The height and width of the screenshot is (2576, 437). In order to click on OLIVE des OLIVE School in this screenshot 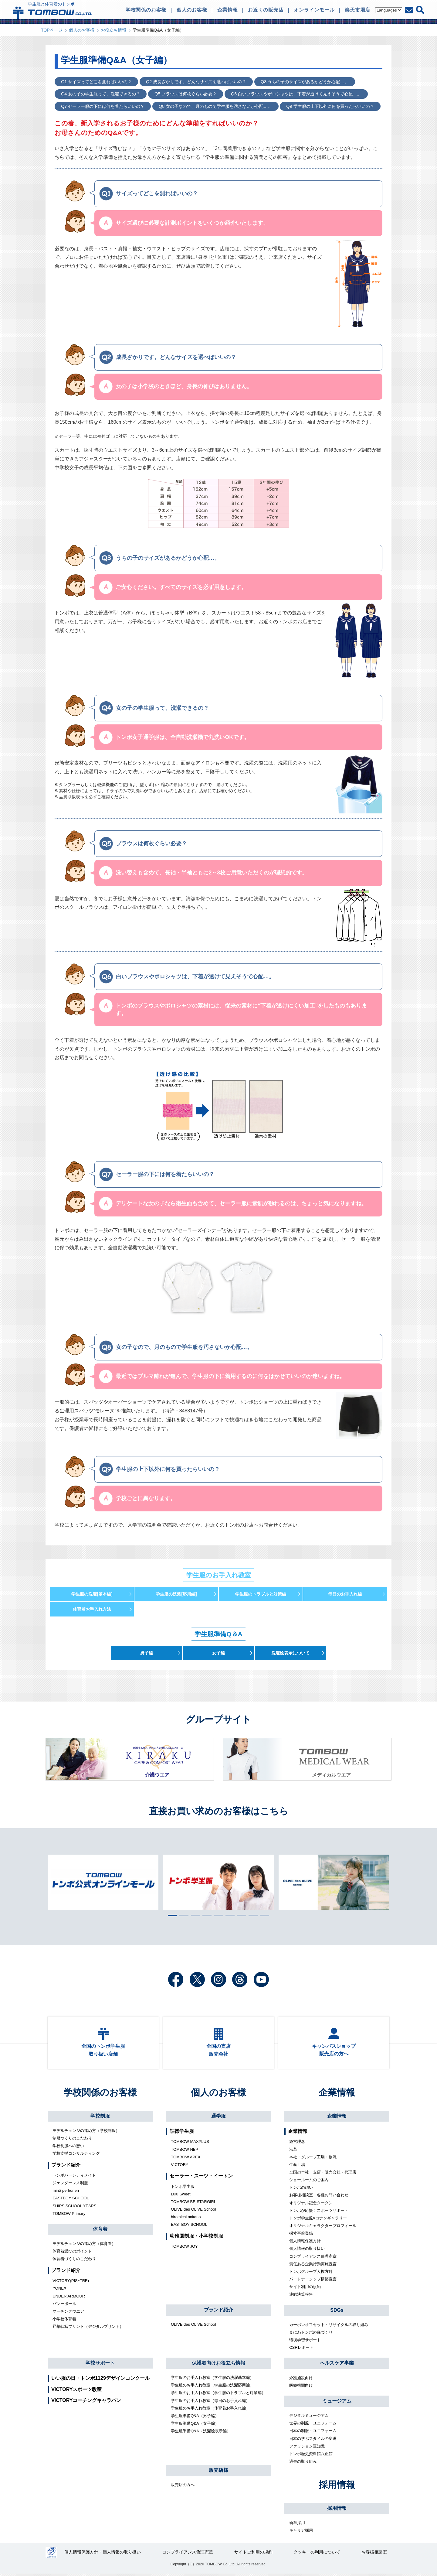, I will do `click(193, 2211)`.